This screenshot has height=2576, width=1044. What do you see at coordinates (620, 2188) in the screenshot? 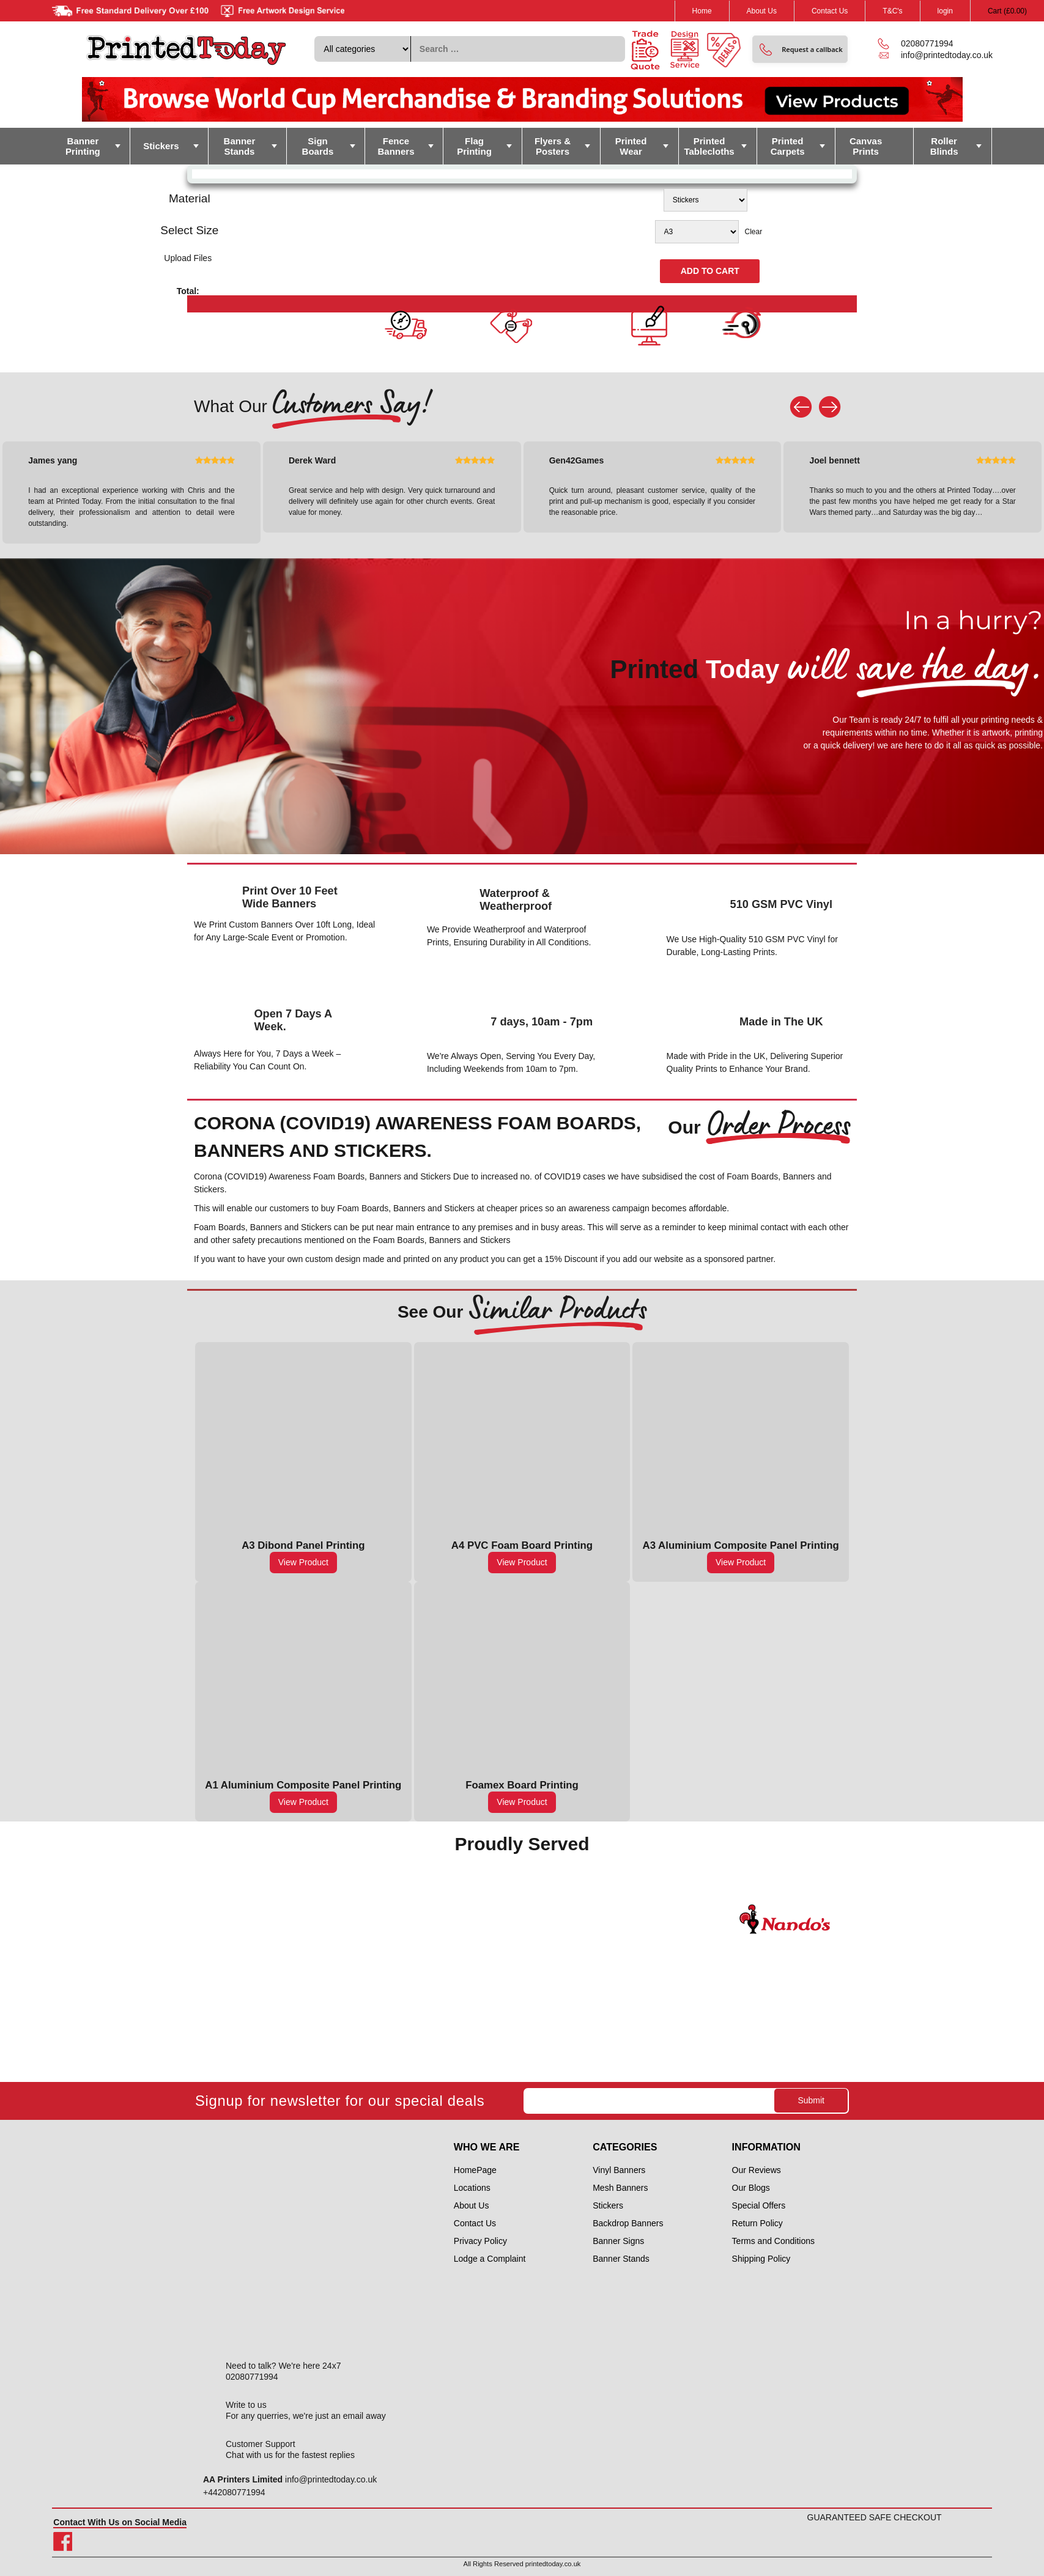
I see `Mesh Banners` at bounding box center [620, 2188].